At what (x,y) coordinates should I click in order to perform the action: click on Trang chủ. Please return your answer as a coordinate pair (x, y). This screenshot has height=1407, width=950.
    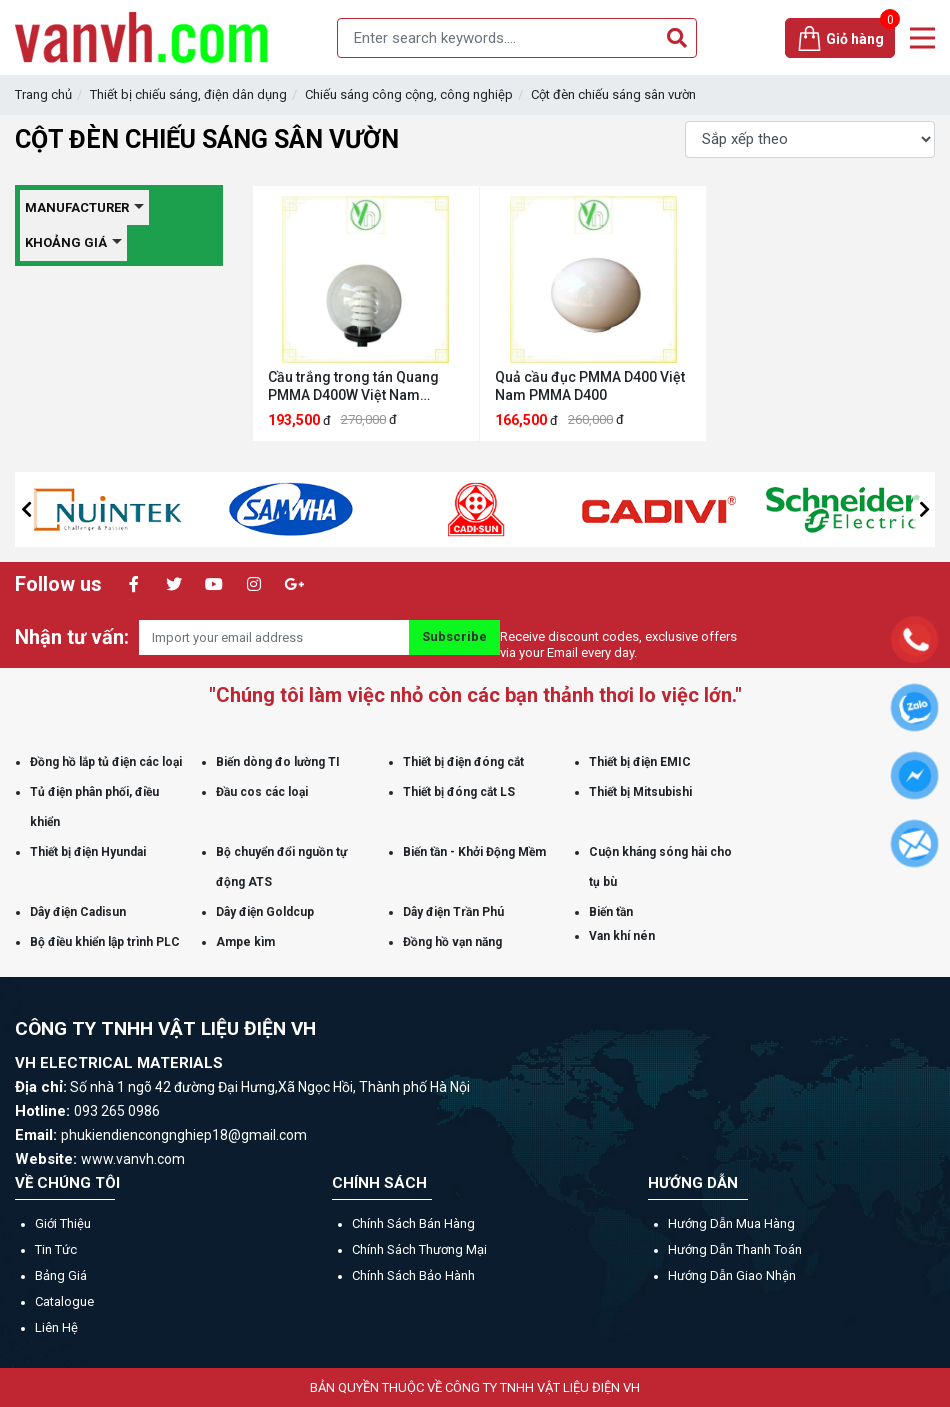
    Looking at the image, I should click on (43, 94).